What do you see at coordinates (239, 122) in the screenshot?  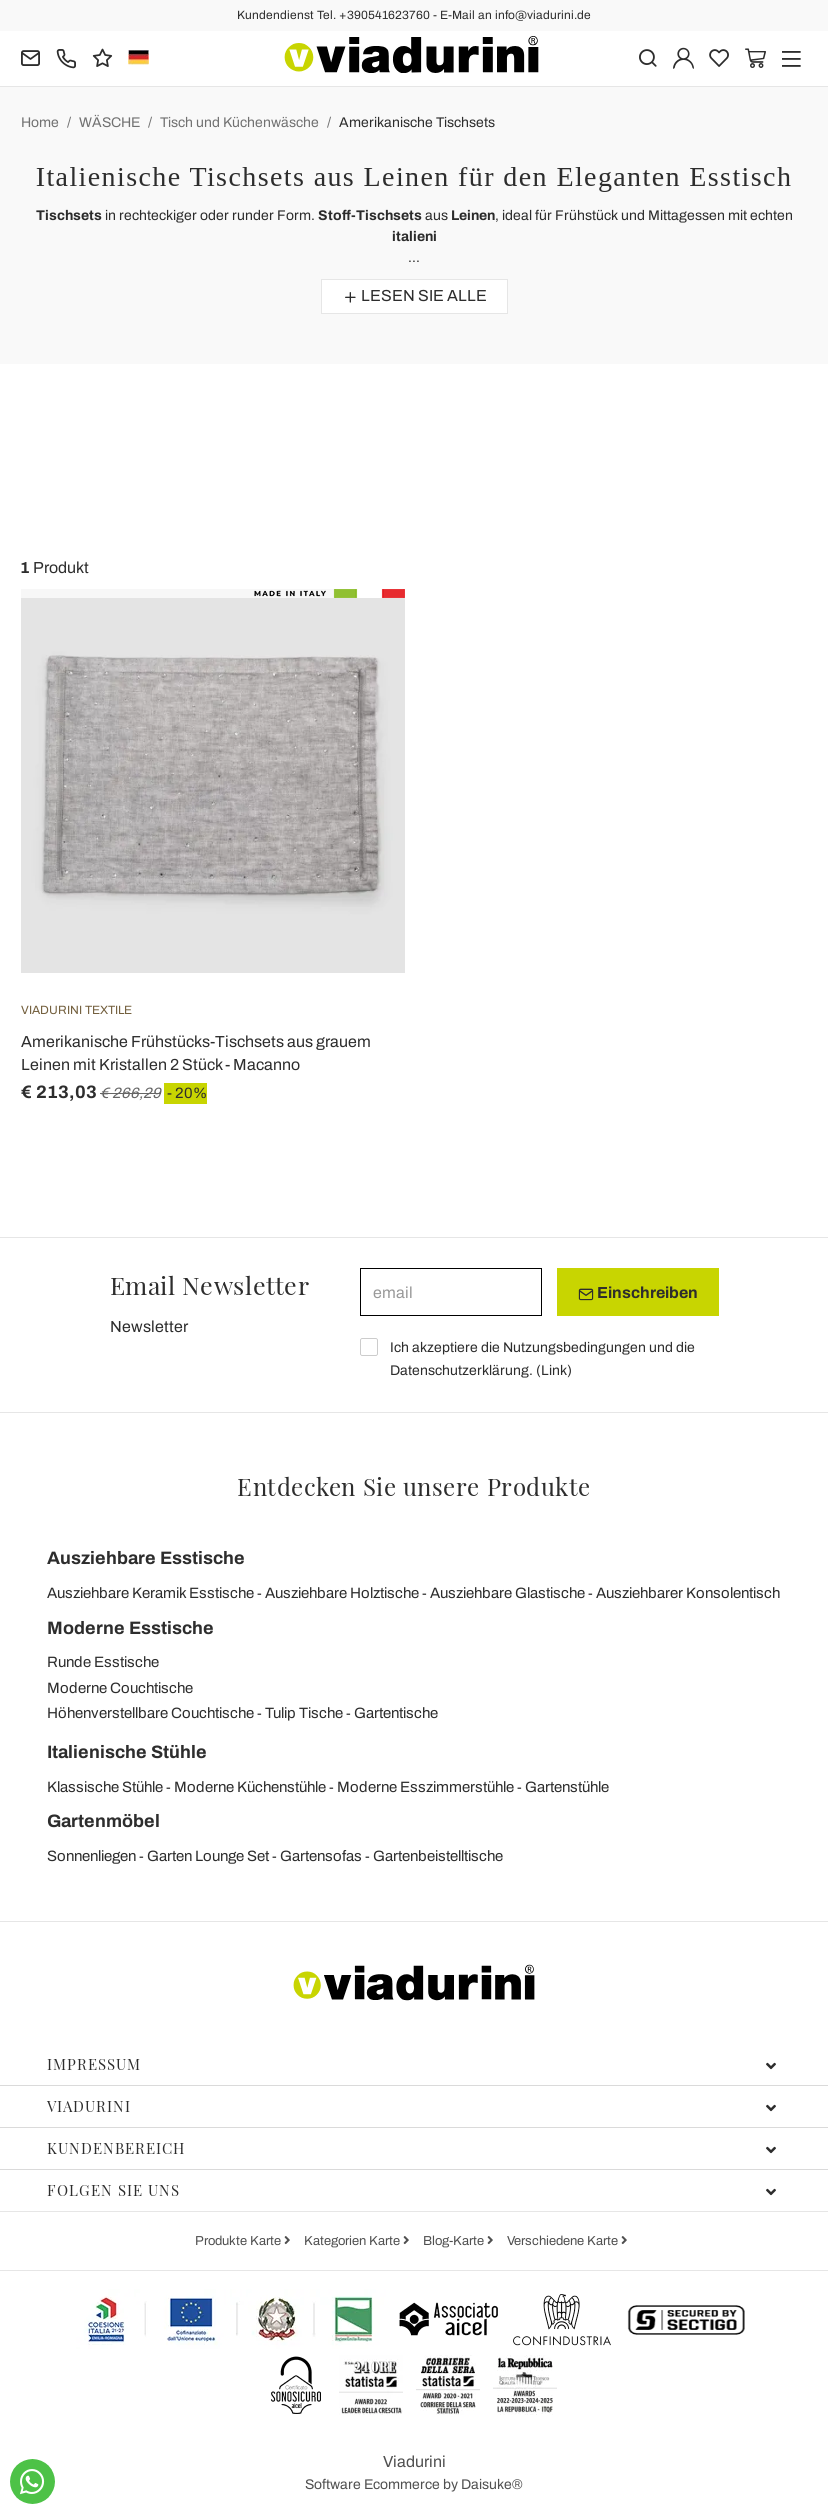 I see `Tisch und Küchenwäsche` at bounding box center [239, 122].